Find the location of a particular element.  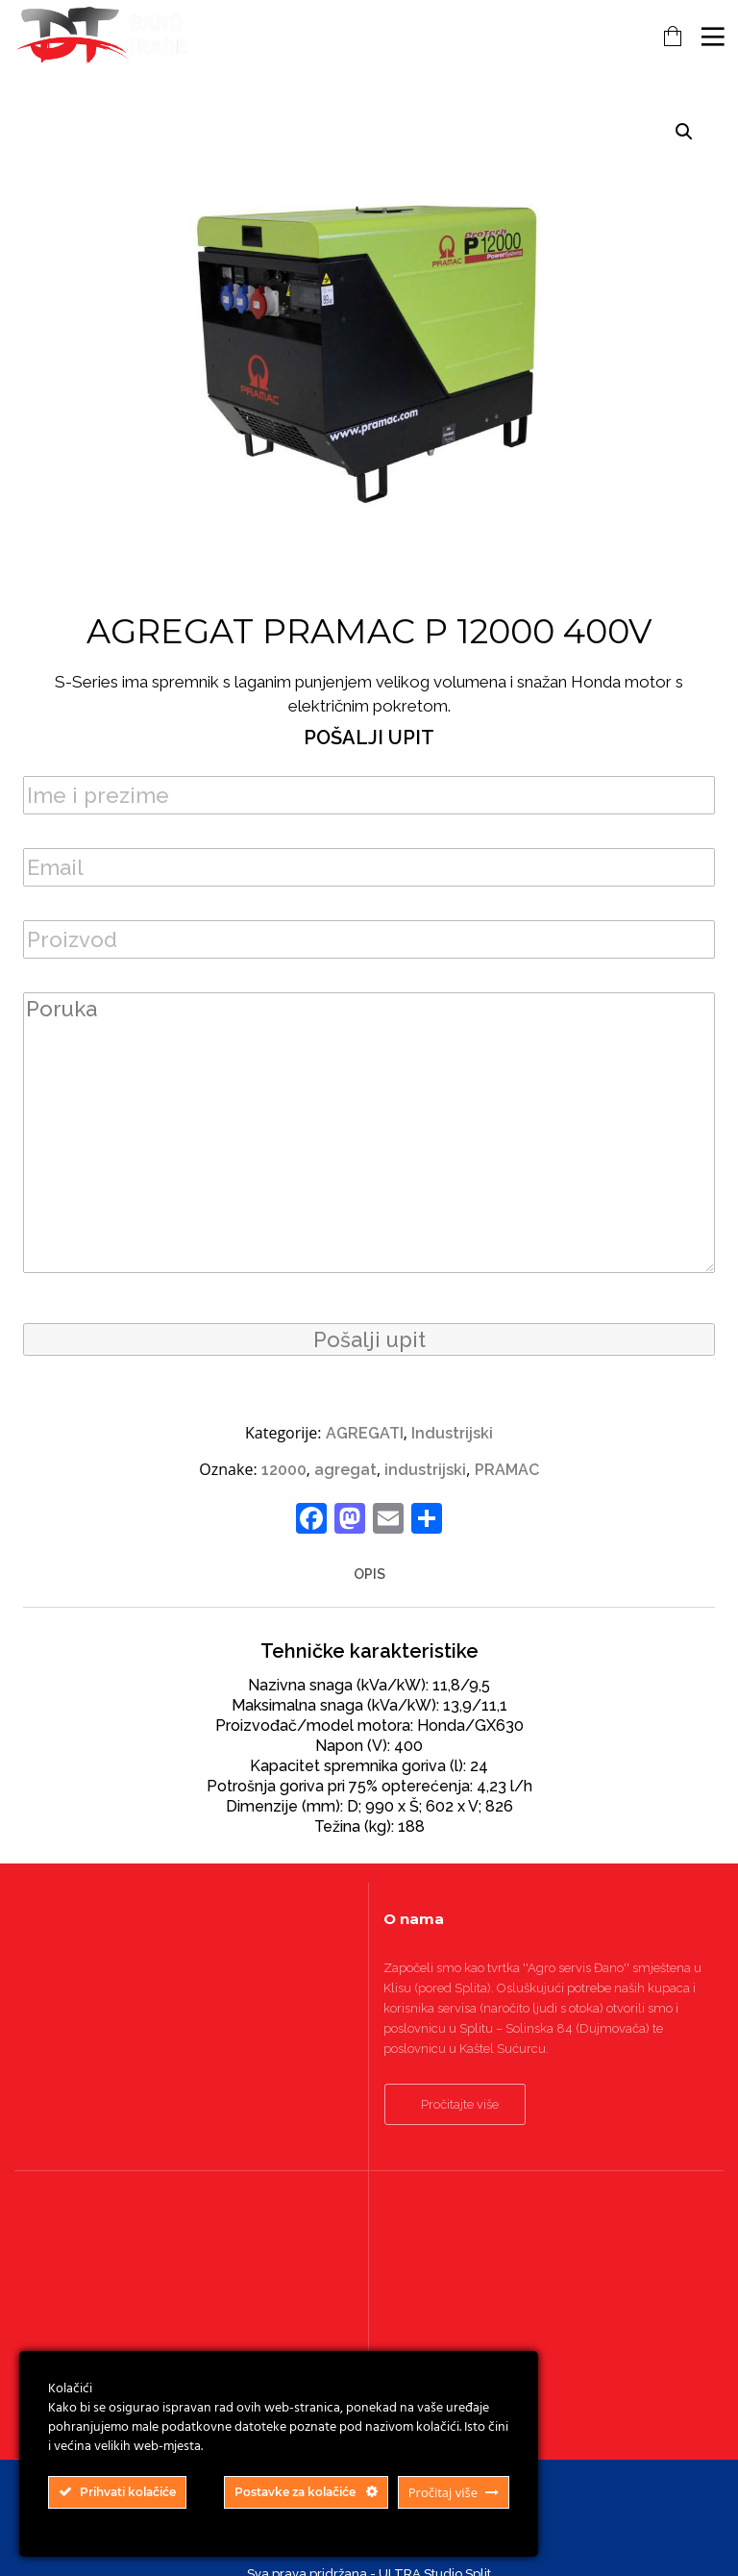

Opis [tab] is located at coordinates (369, 1574).